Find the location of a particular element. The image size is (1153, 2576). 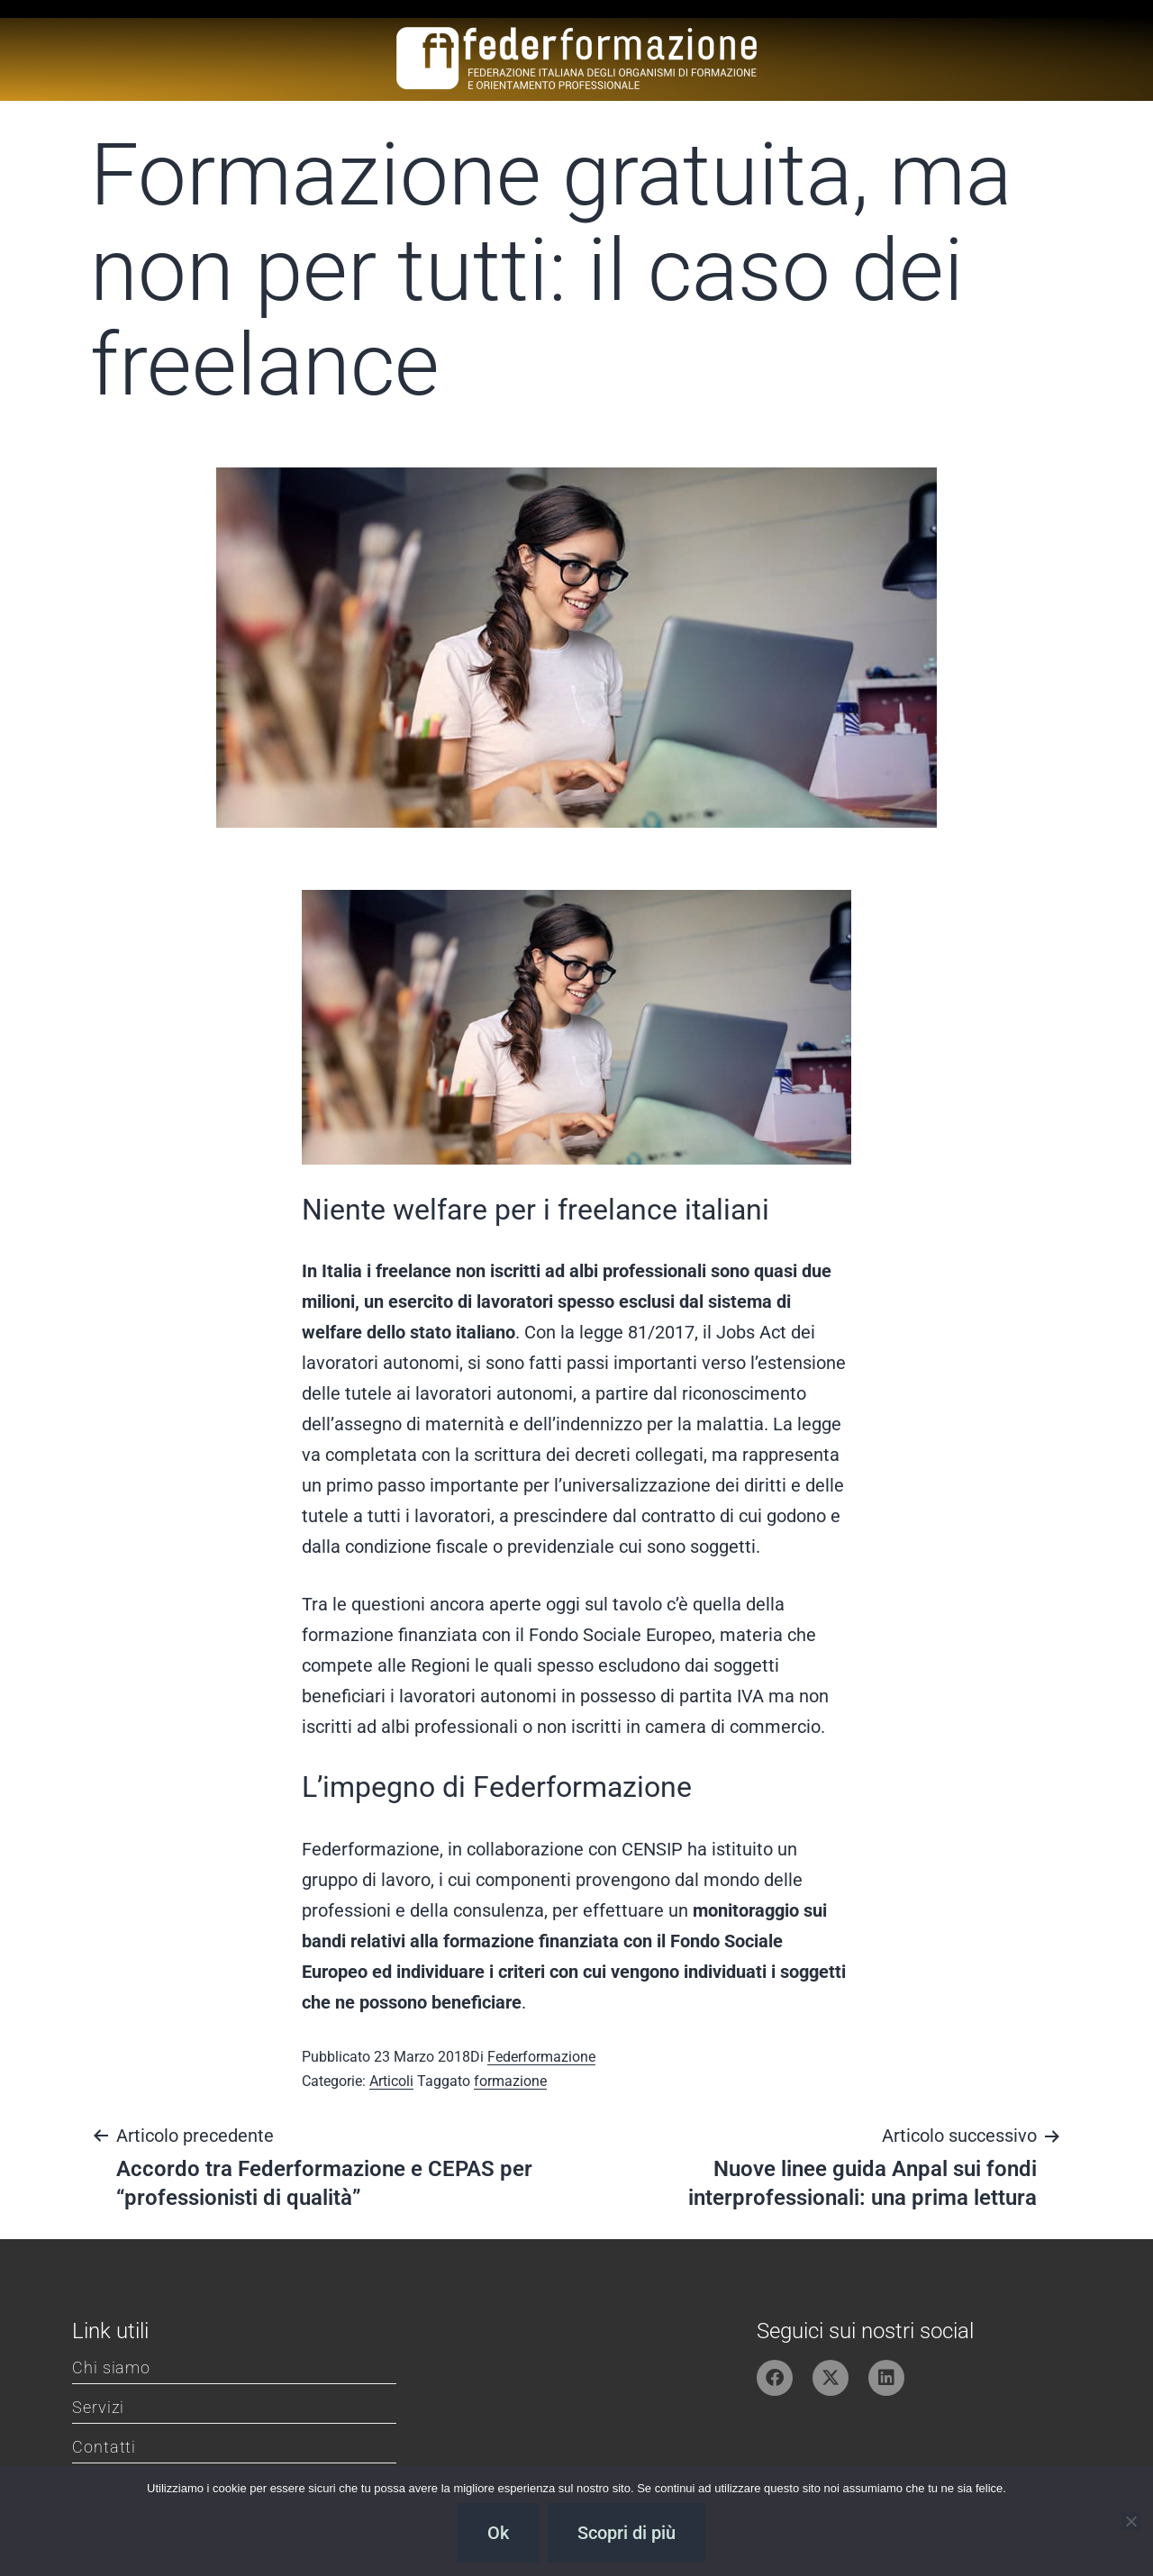

Articoli is located at coordinates (391, 2081).